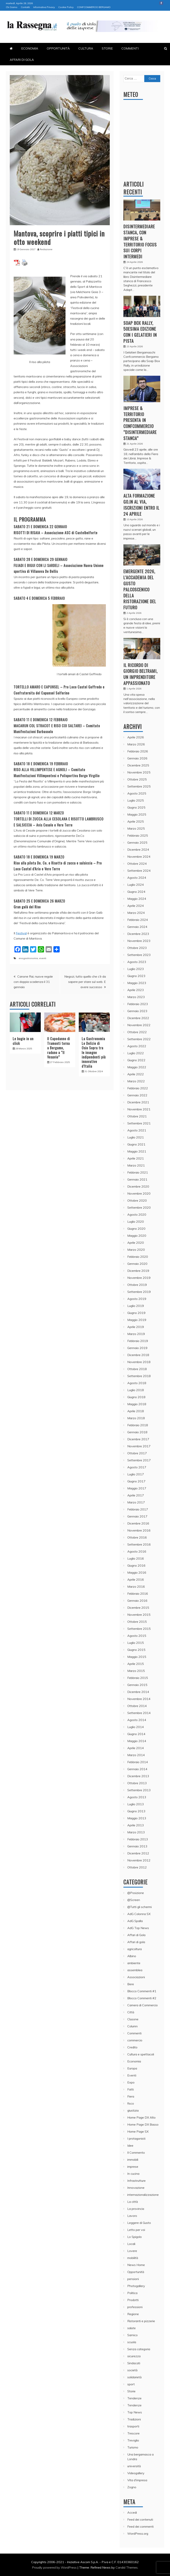  I want to click on sicurezza, so click(134, 2356).